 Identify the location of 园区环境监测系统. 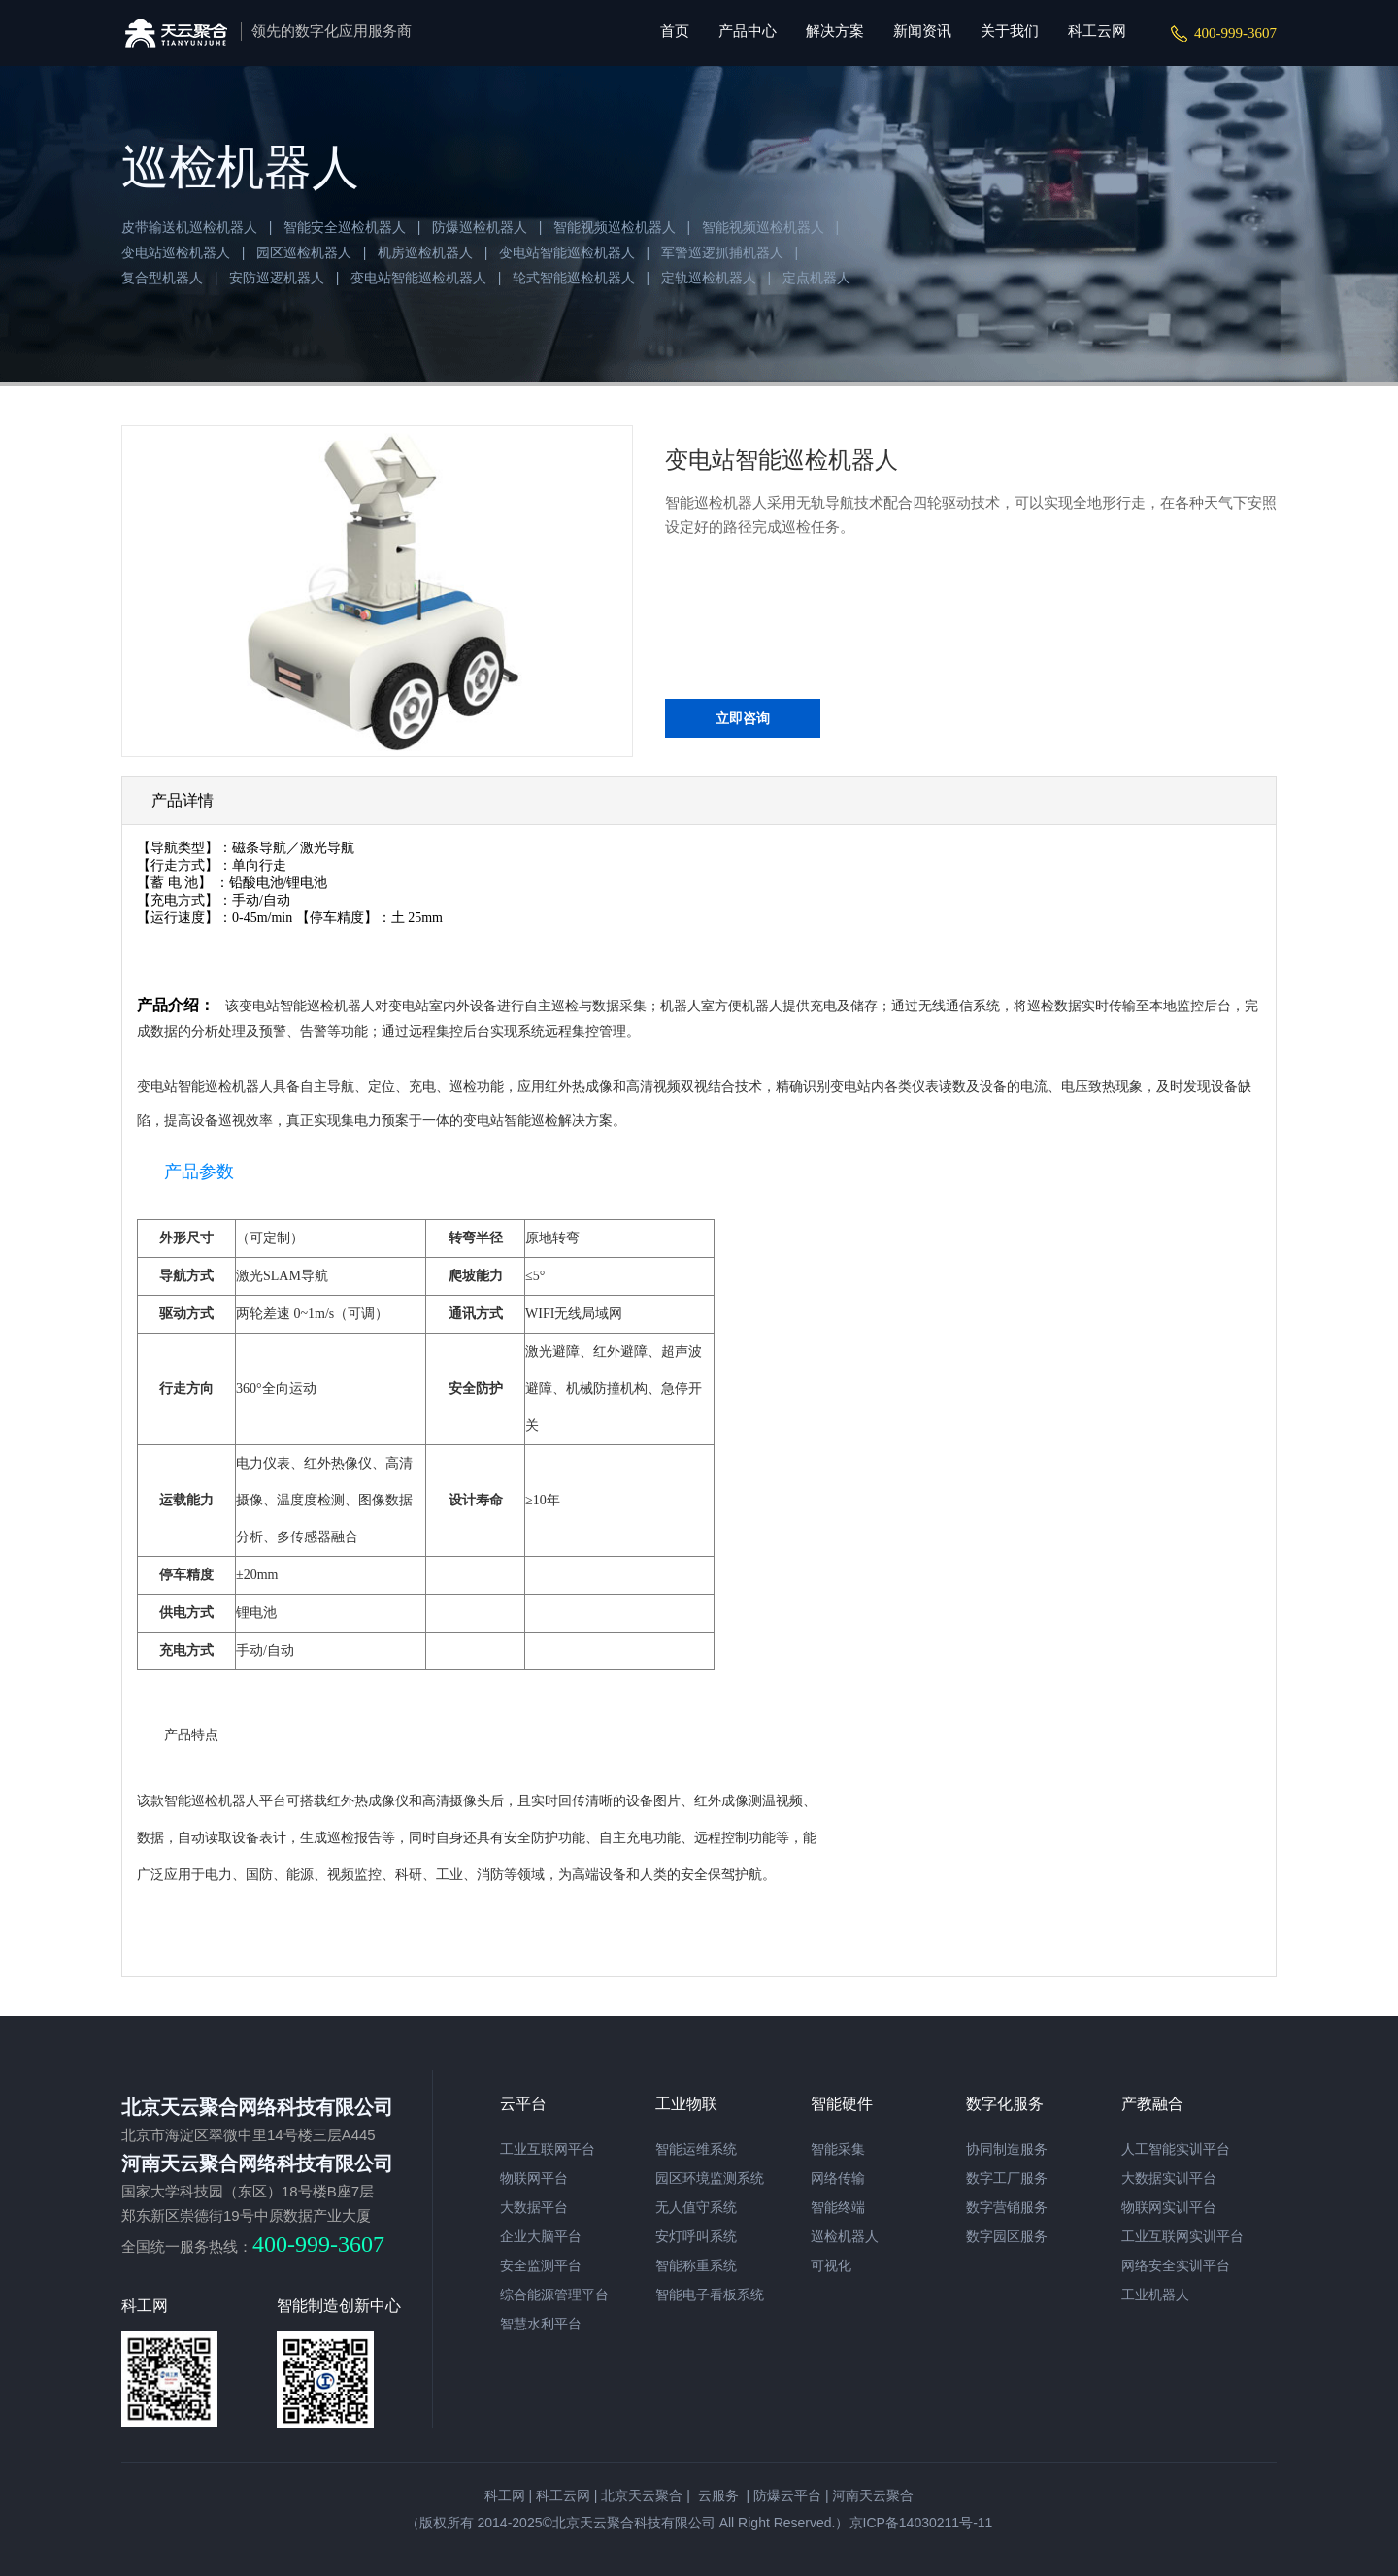
(709, 2178).